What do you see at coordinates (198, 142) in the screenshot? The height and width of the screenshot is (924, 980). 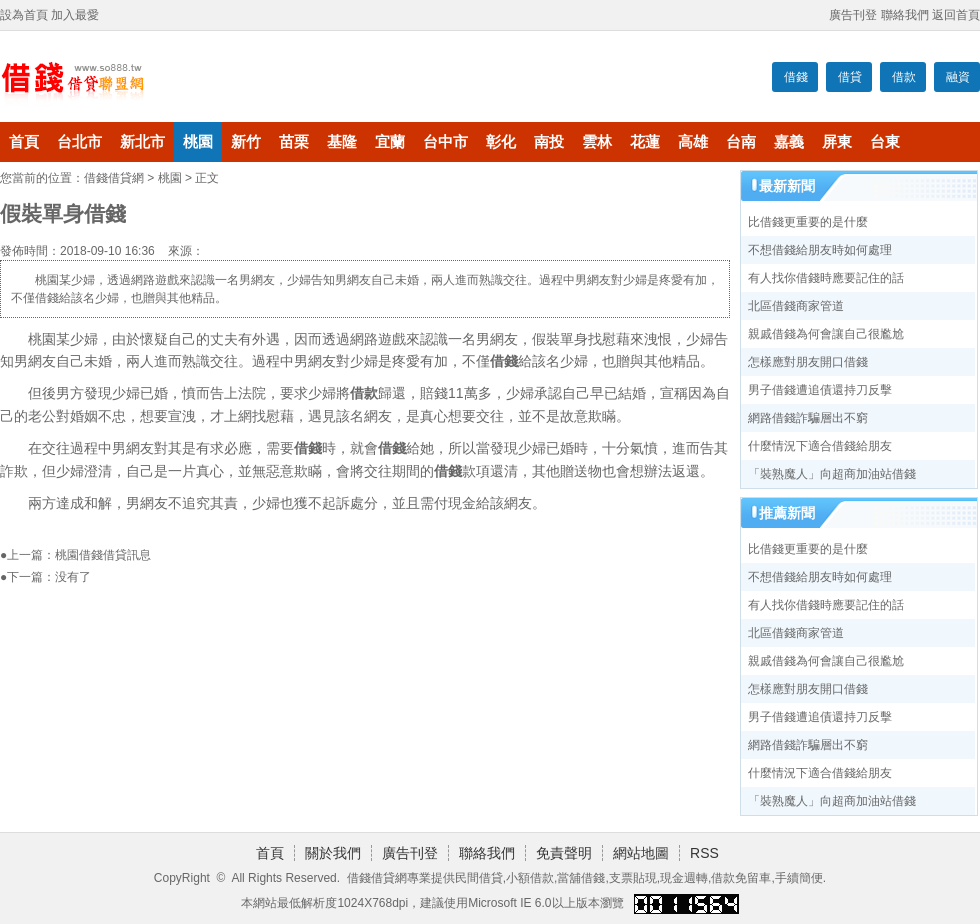 I see `桃園` at bounding box center [198, 142].